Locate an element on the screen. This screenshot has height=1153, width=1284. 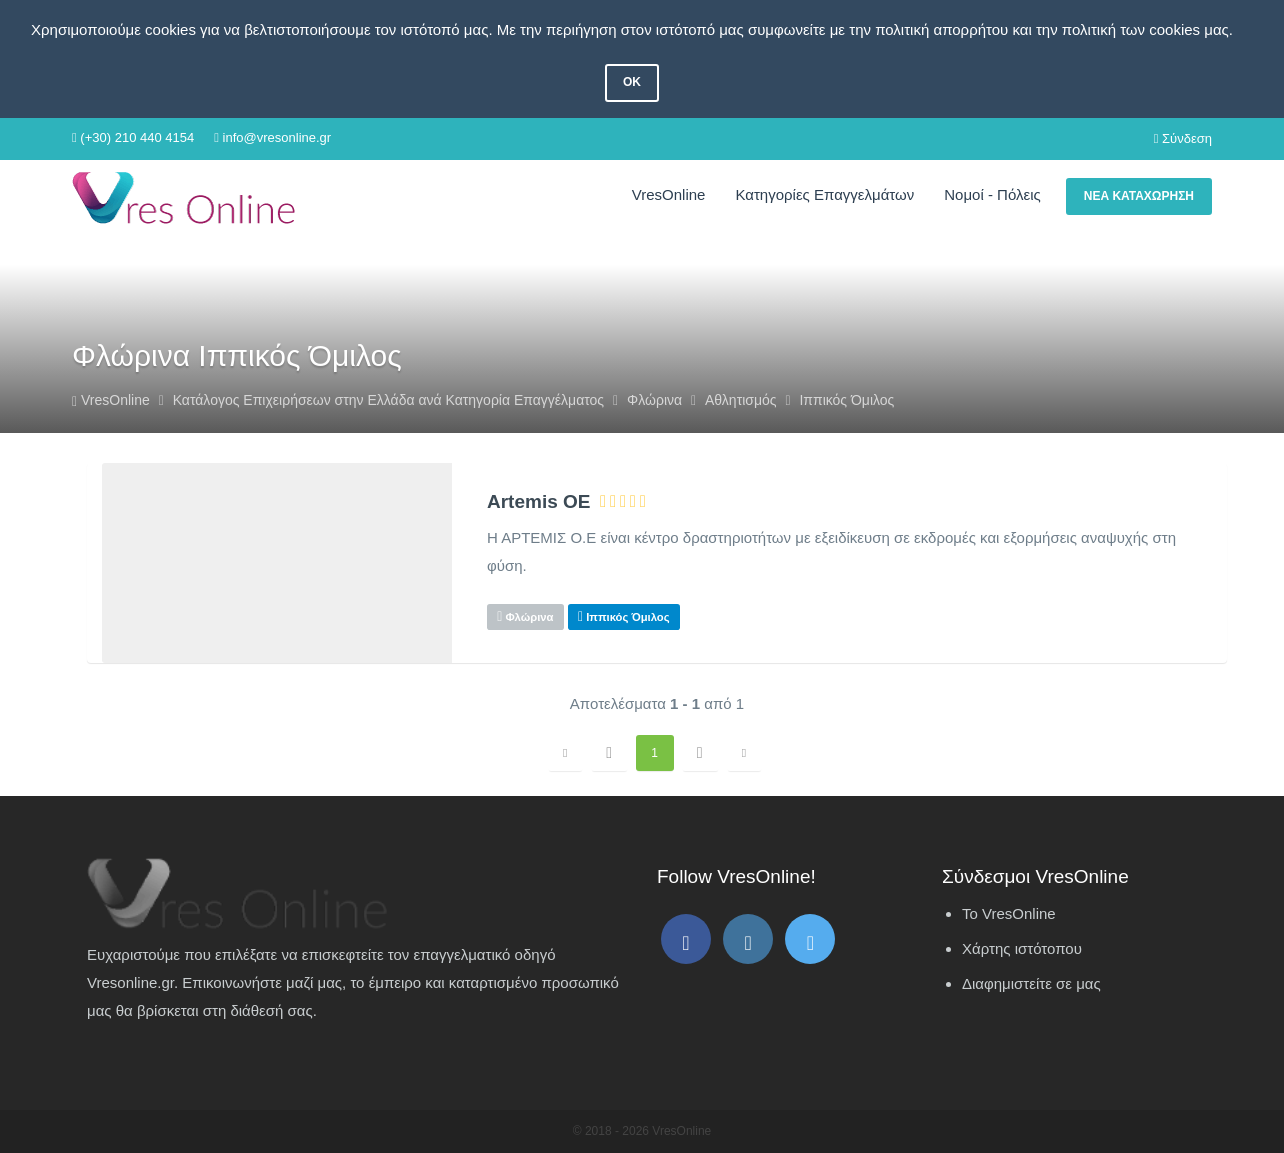
VresOnline is located at coordinates (669, 194).